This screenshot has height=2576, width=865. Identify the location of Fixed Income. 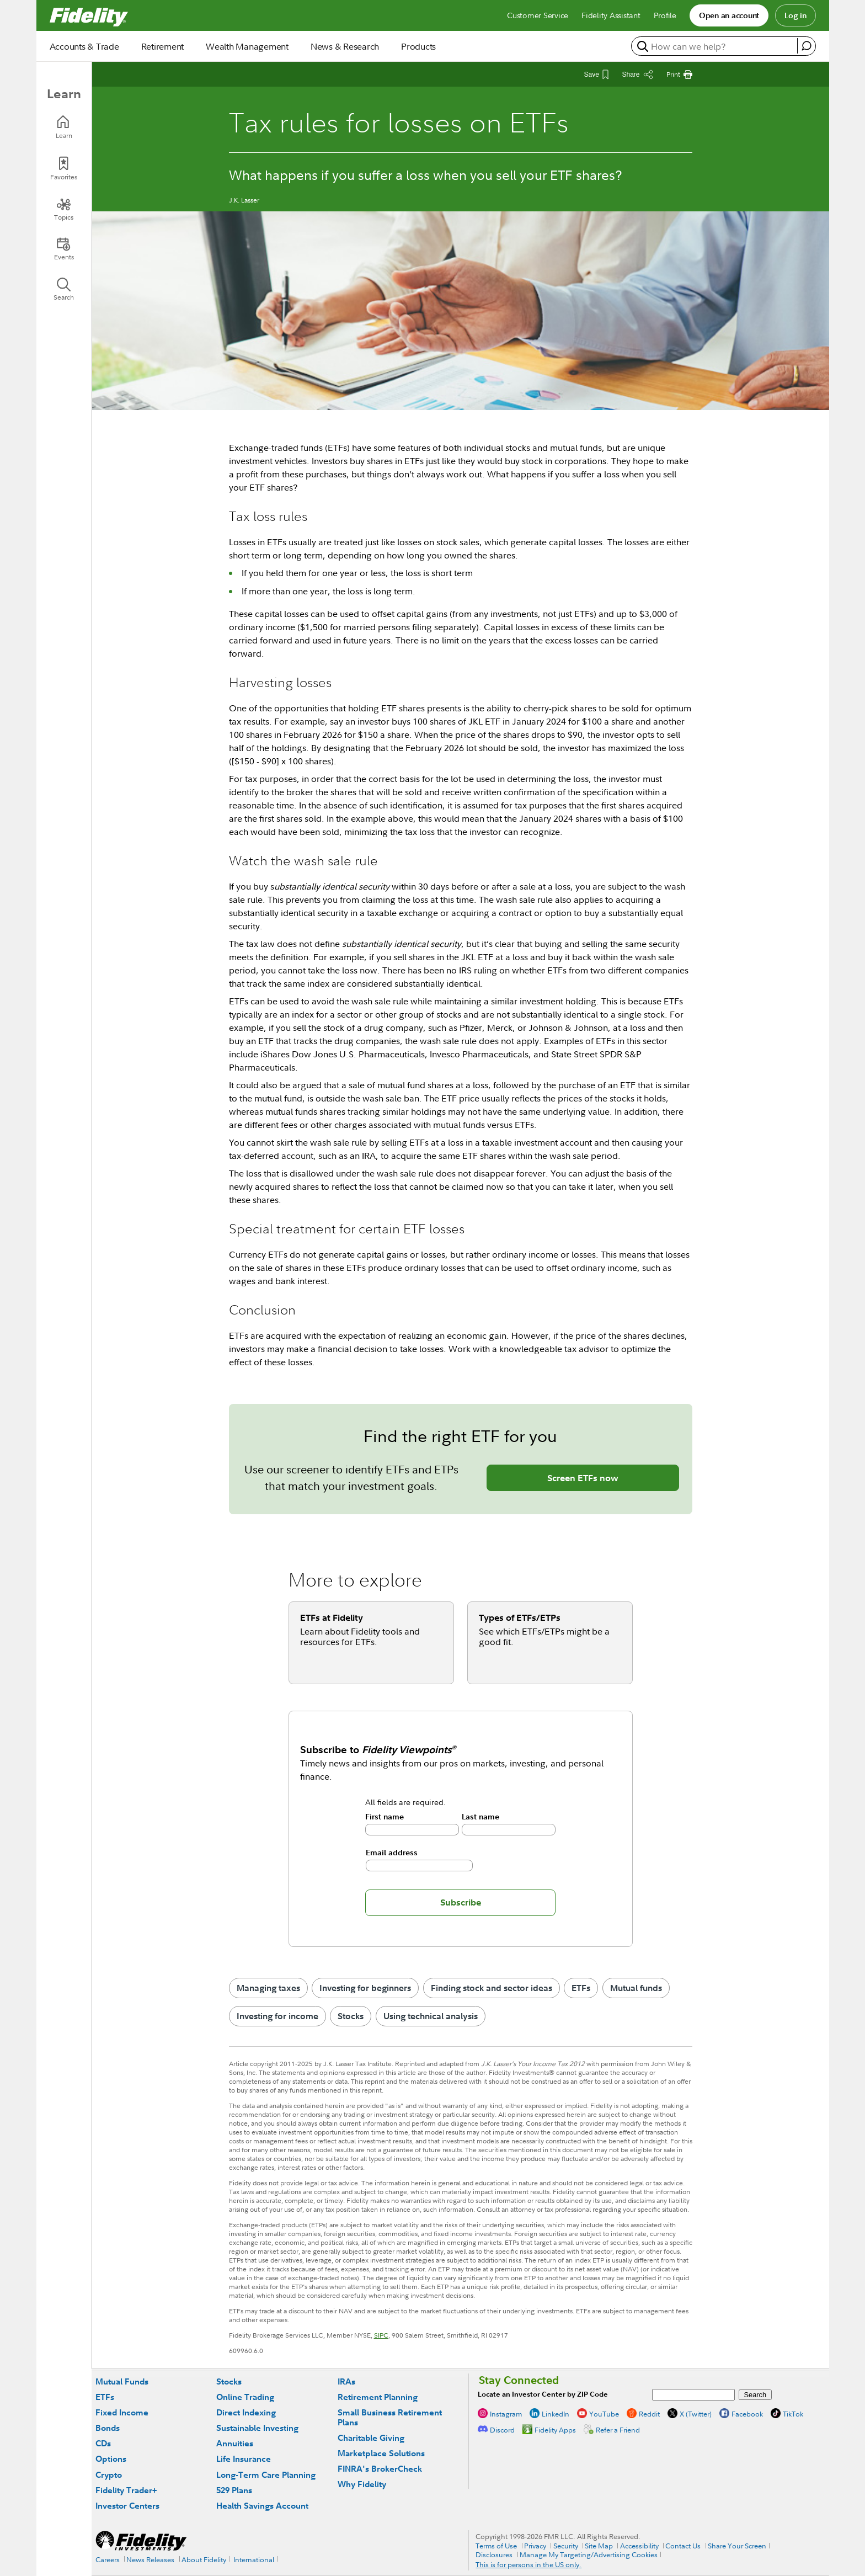
(121, 2412).